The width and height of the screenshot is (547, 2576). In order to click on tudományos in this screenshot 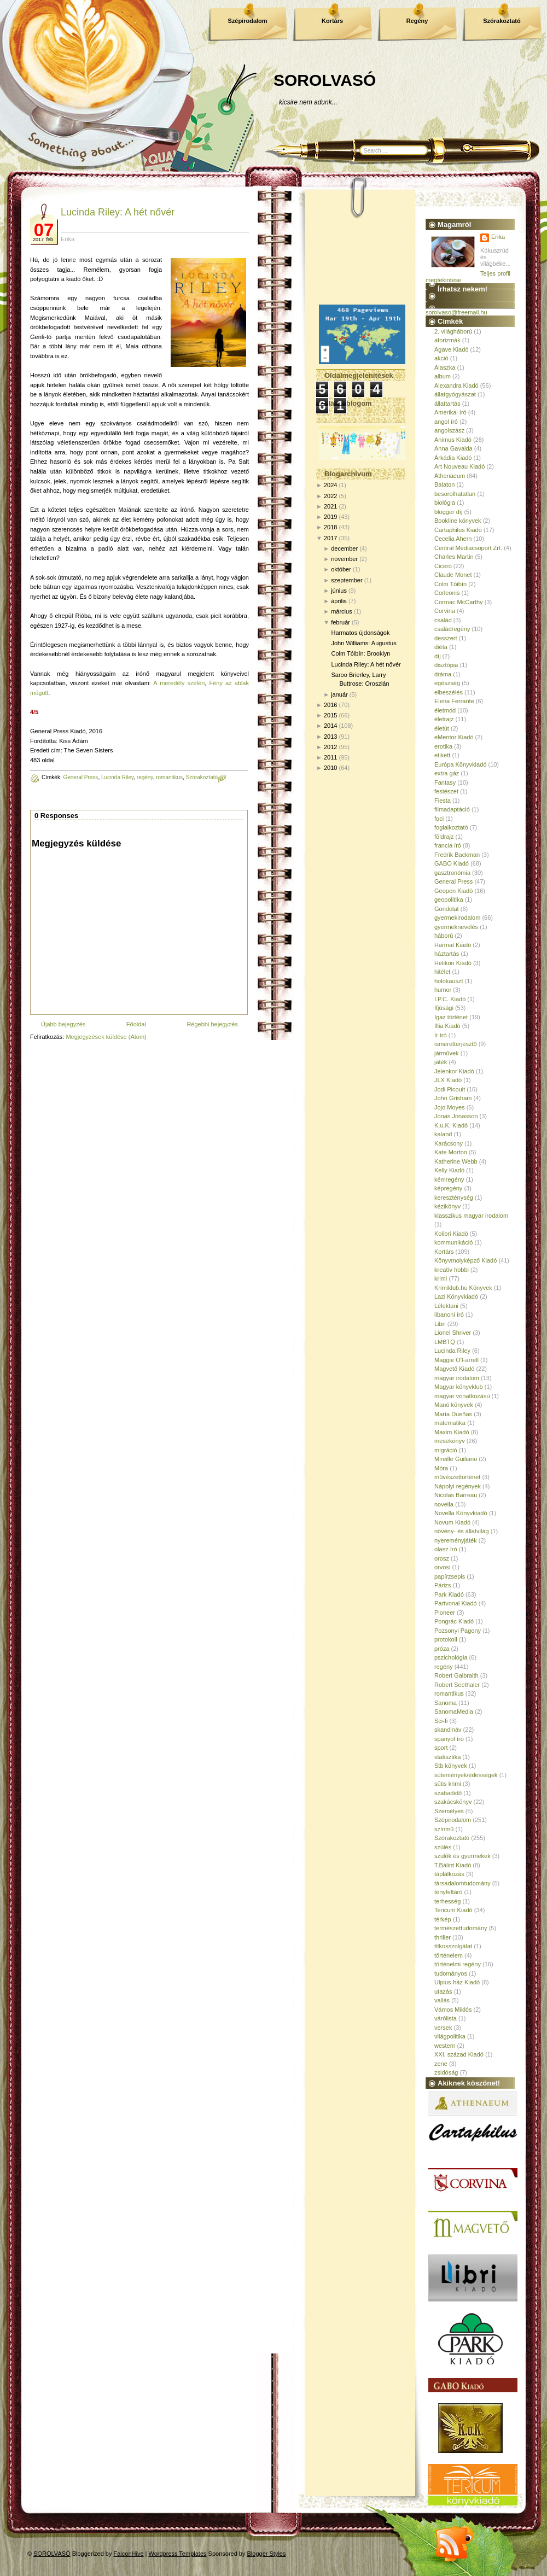, I will do `click(450, 1973)`.